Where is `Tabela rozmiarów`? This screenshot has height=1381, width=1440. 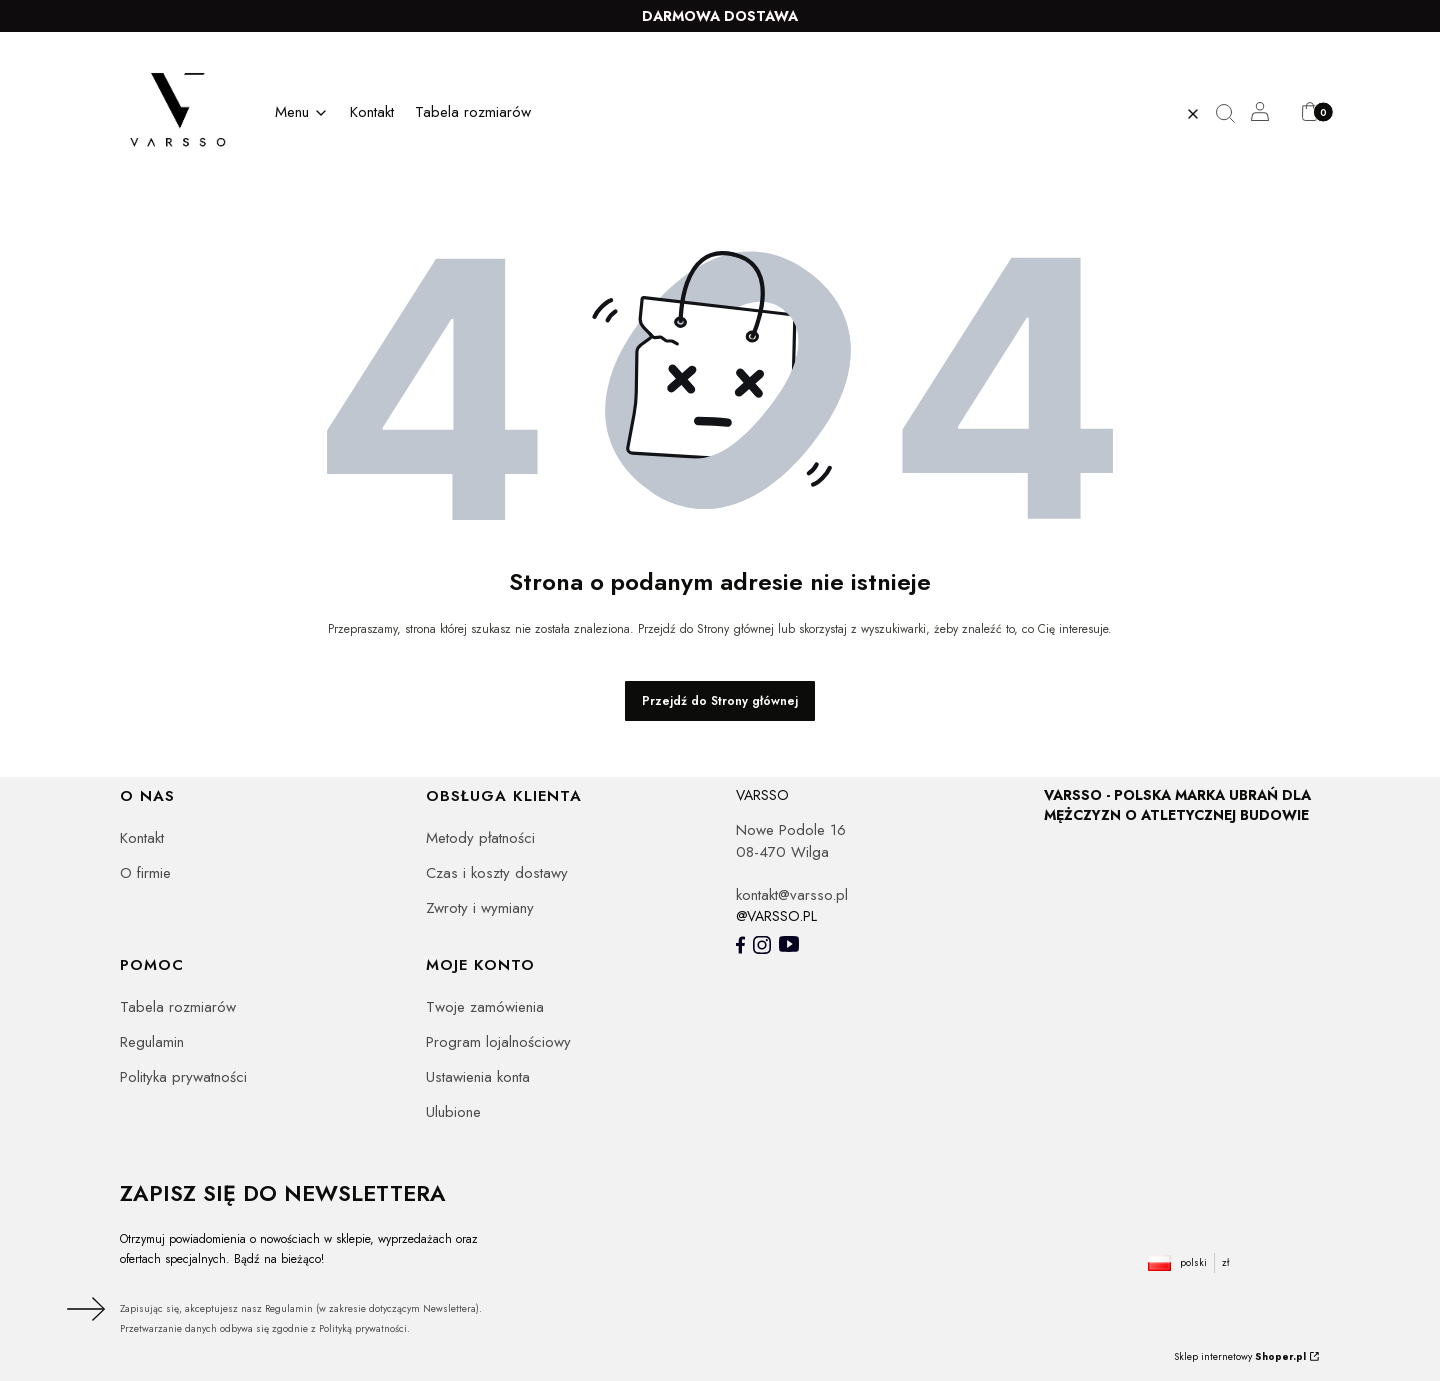 Tabela rozmiarów is located at coordinates (178, 1007).